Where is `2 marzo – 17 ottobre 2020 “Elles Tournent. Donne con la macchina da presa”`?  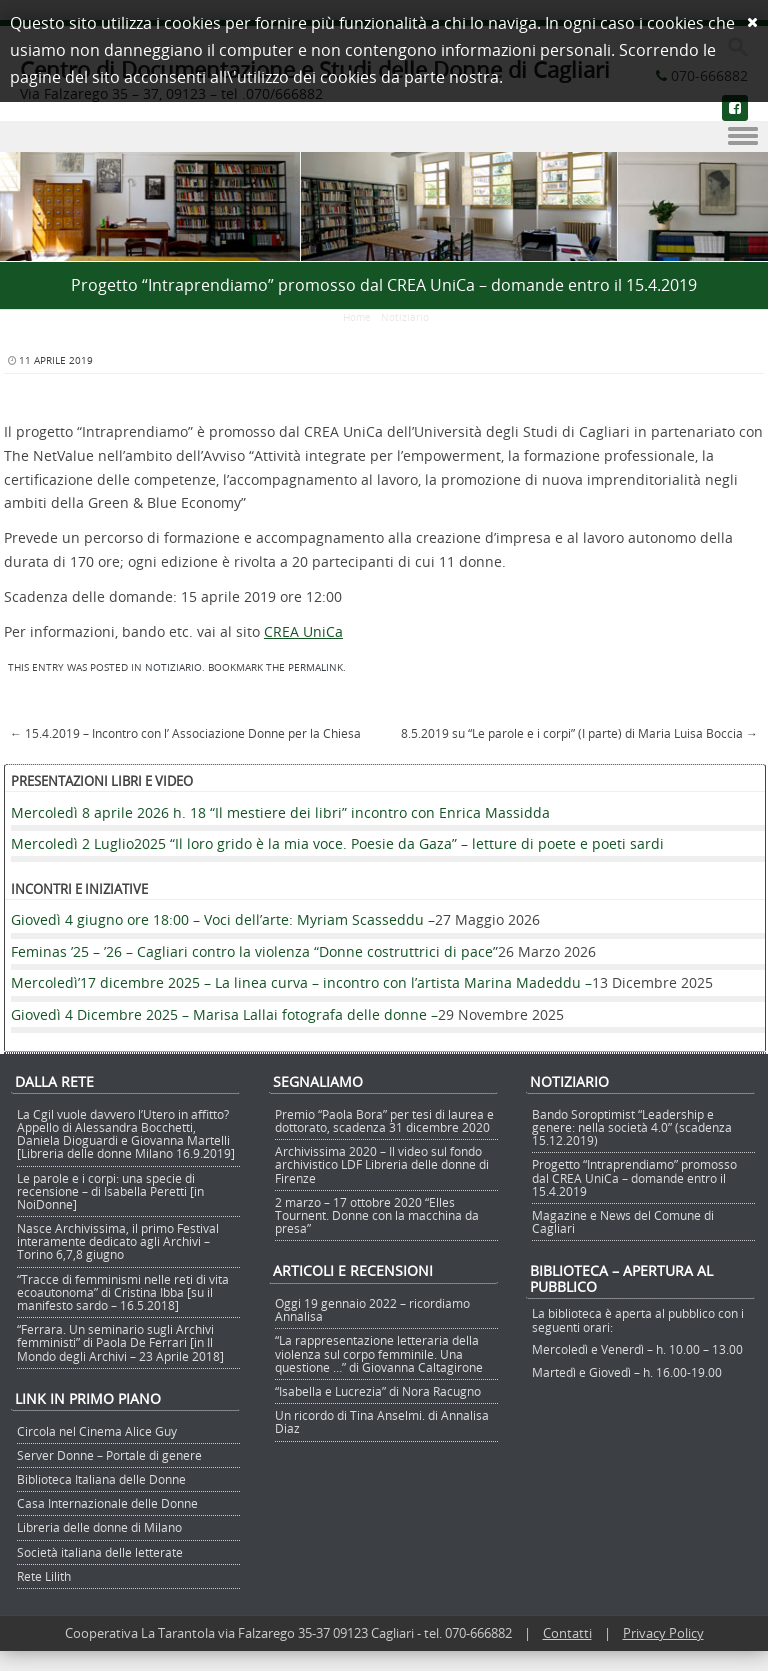 2 marzo – 17 ottobre 2020 “Elles Tournent. Donne con la macchina da presa” is located at coordinates (377, 1215).